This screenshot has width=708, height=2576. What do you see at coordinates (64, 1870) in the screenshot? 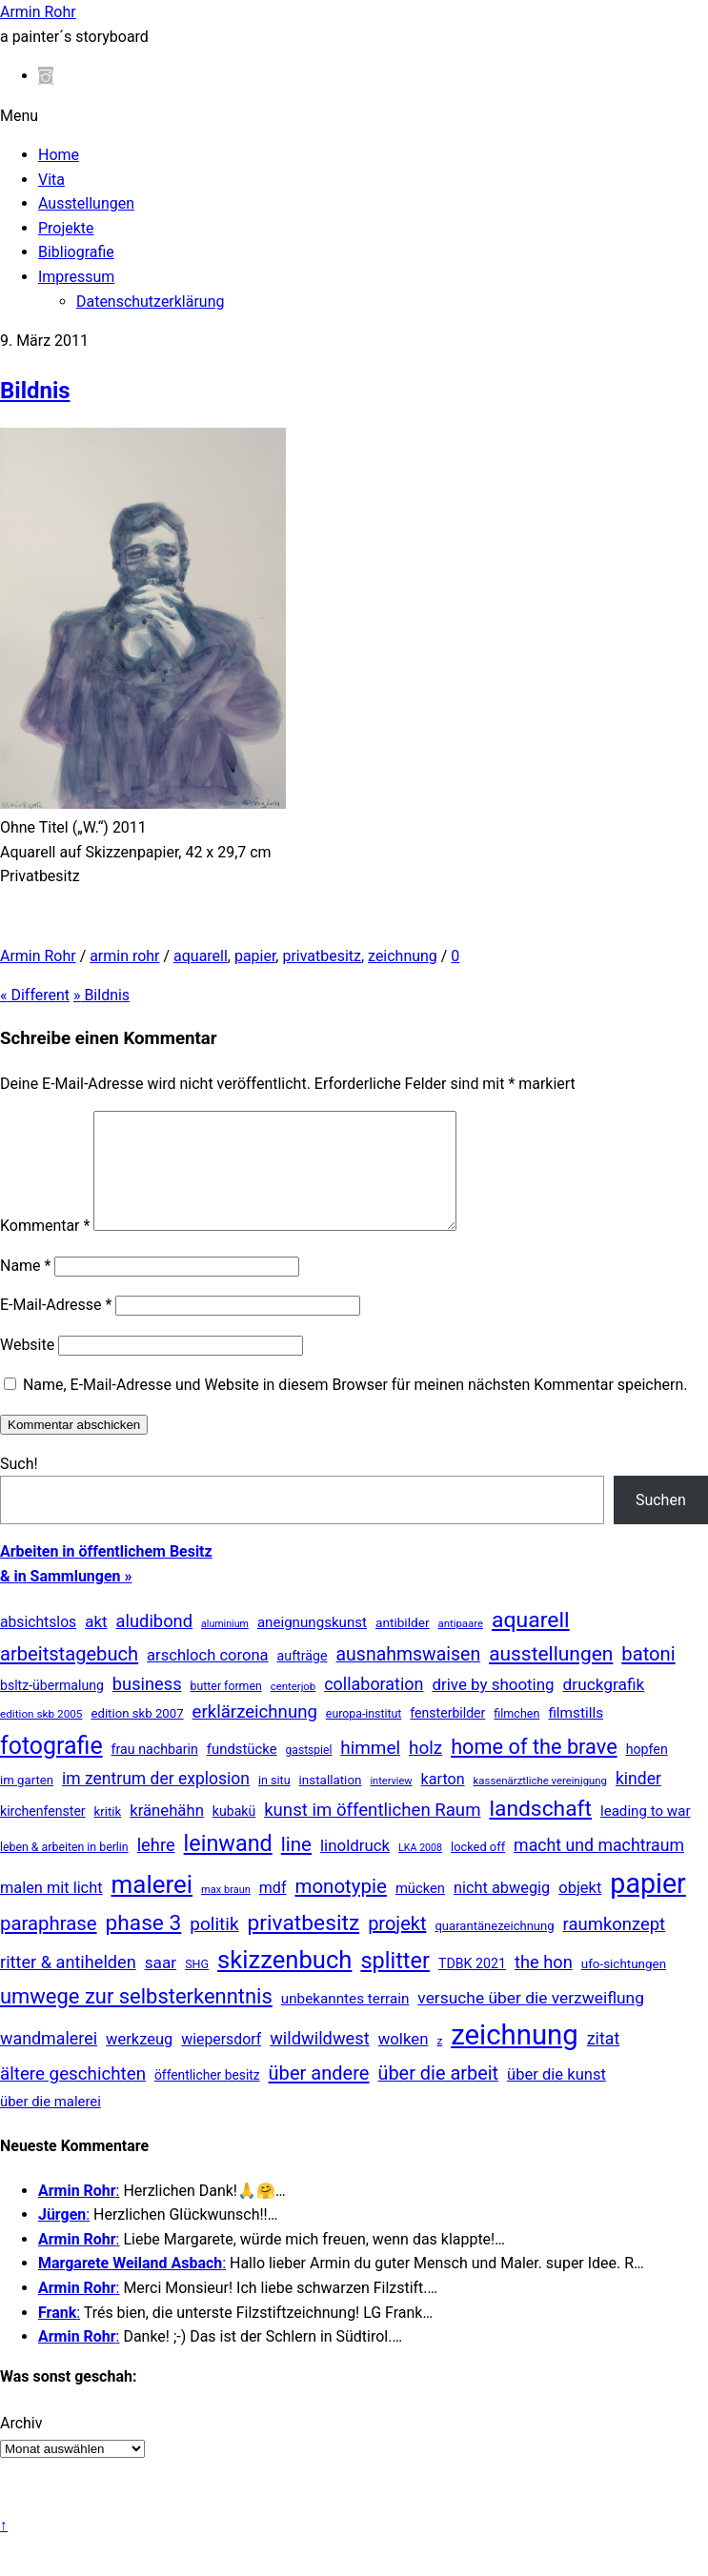
I see `leben & arbeiten in berlin [leben & arbeiten in berlin (11 Einträge)]` at bounding box center [64, 1870].